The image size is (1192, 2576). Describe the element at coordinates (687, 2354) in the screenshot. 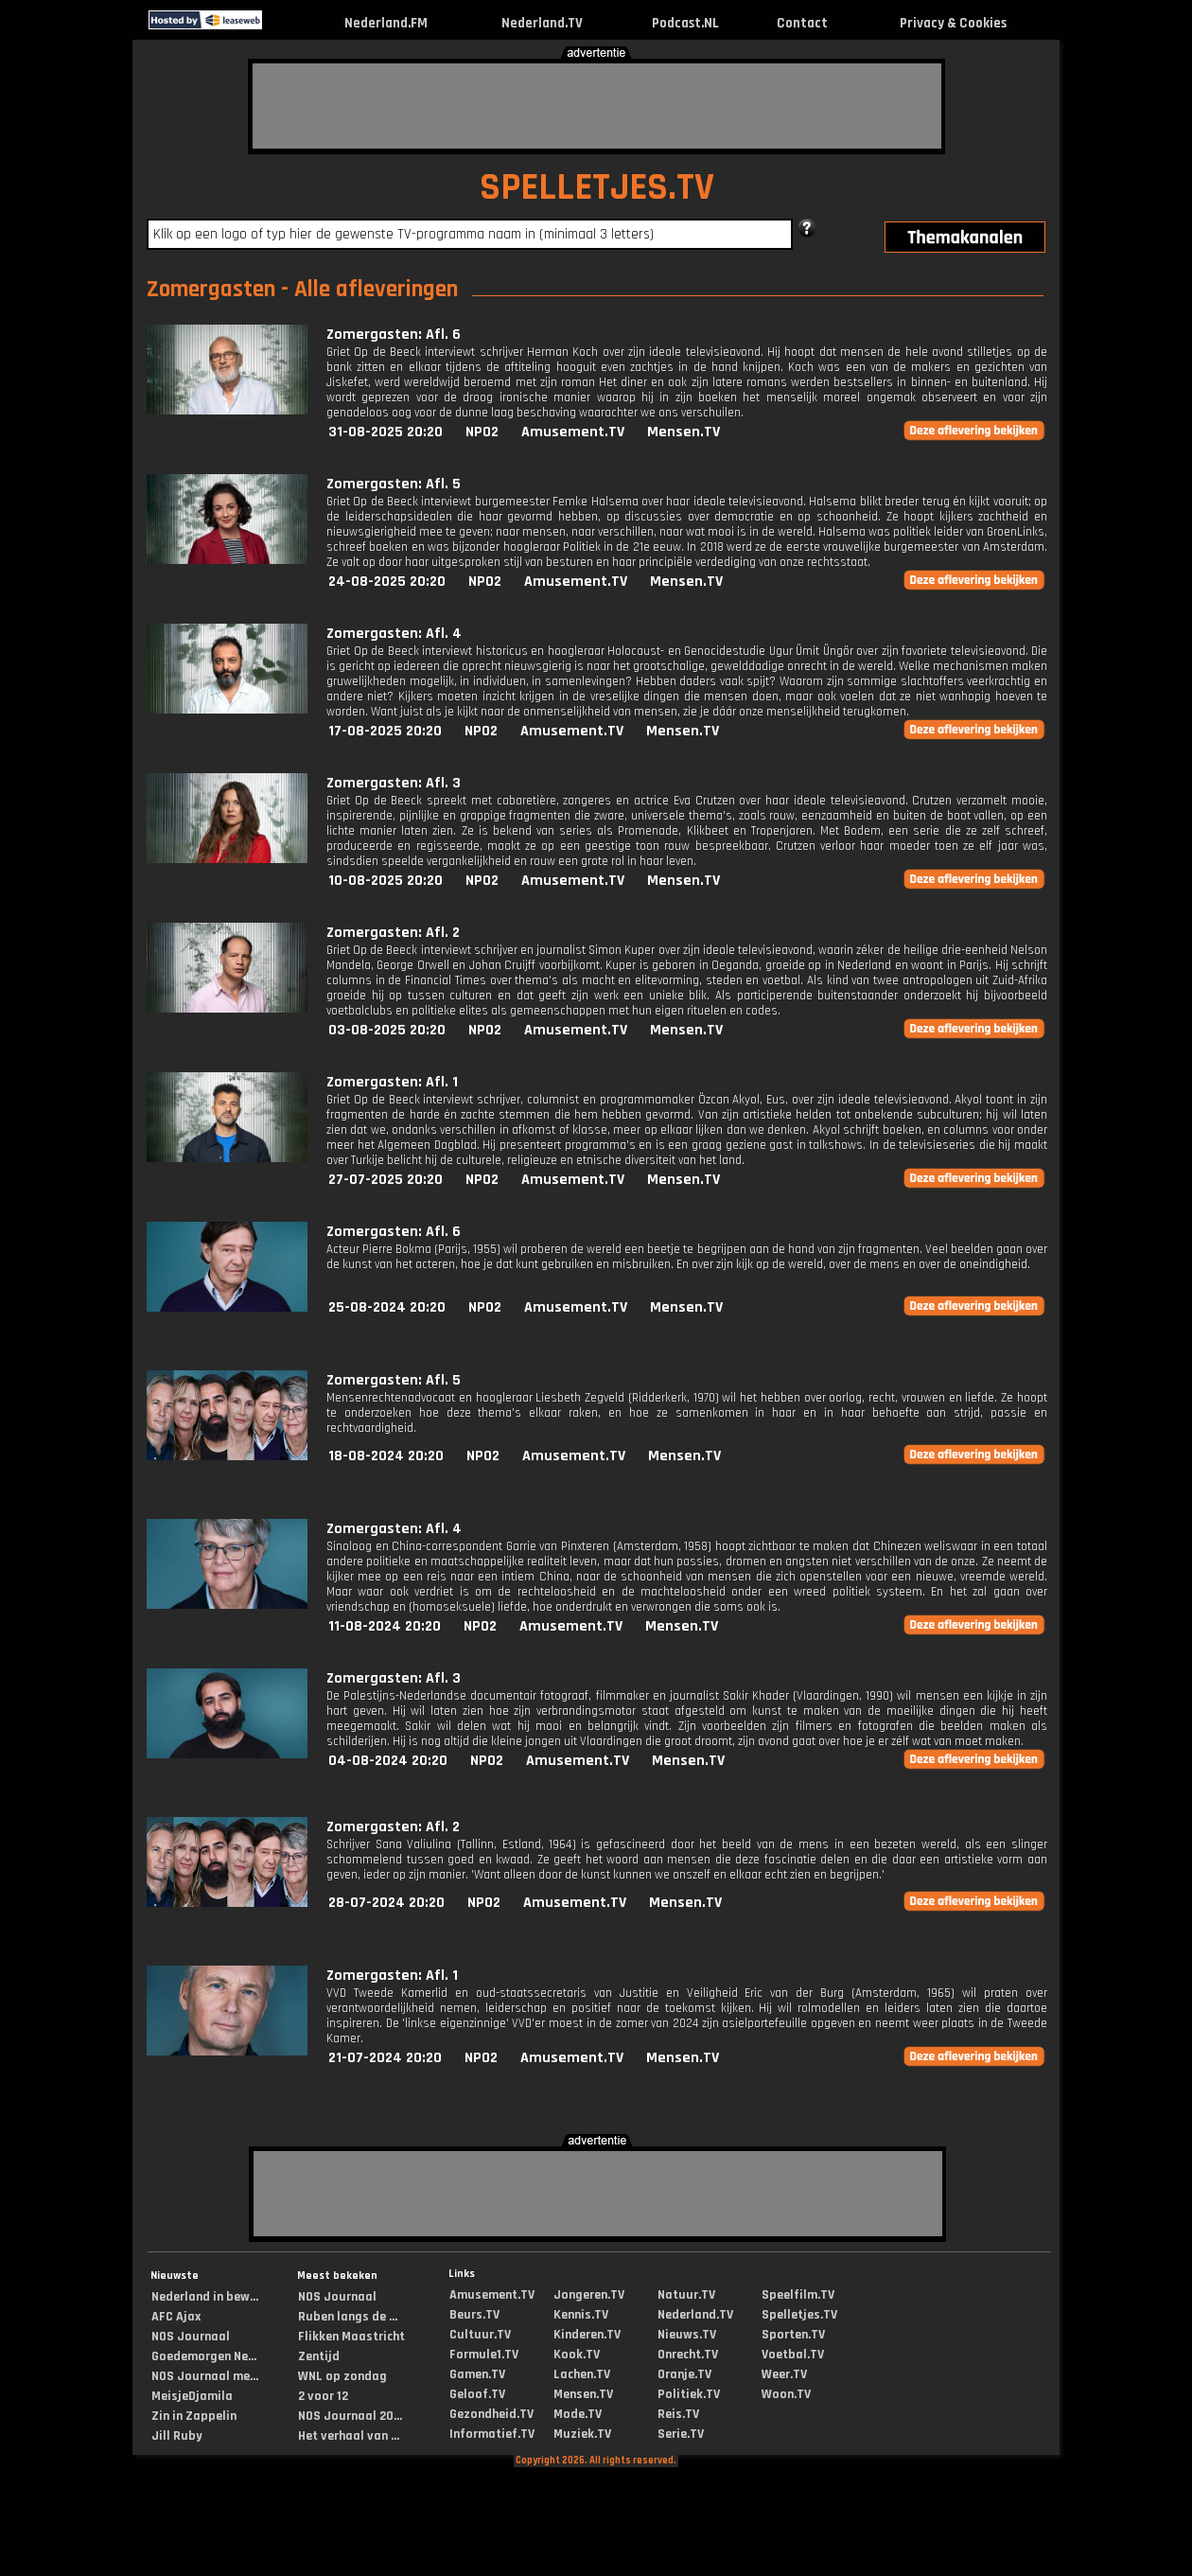

I see `Onrecht.TV` at that location.